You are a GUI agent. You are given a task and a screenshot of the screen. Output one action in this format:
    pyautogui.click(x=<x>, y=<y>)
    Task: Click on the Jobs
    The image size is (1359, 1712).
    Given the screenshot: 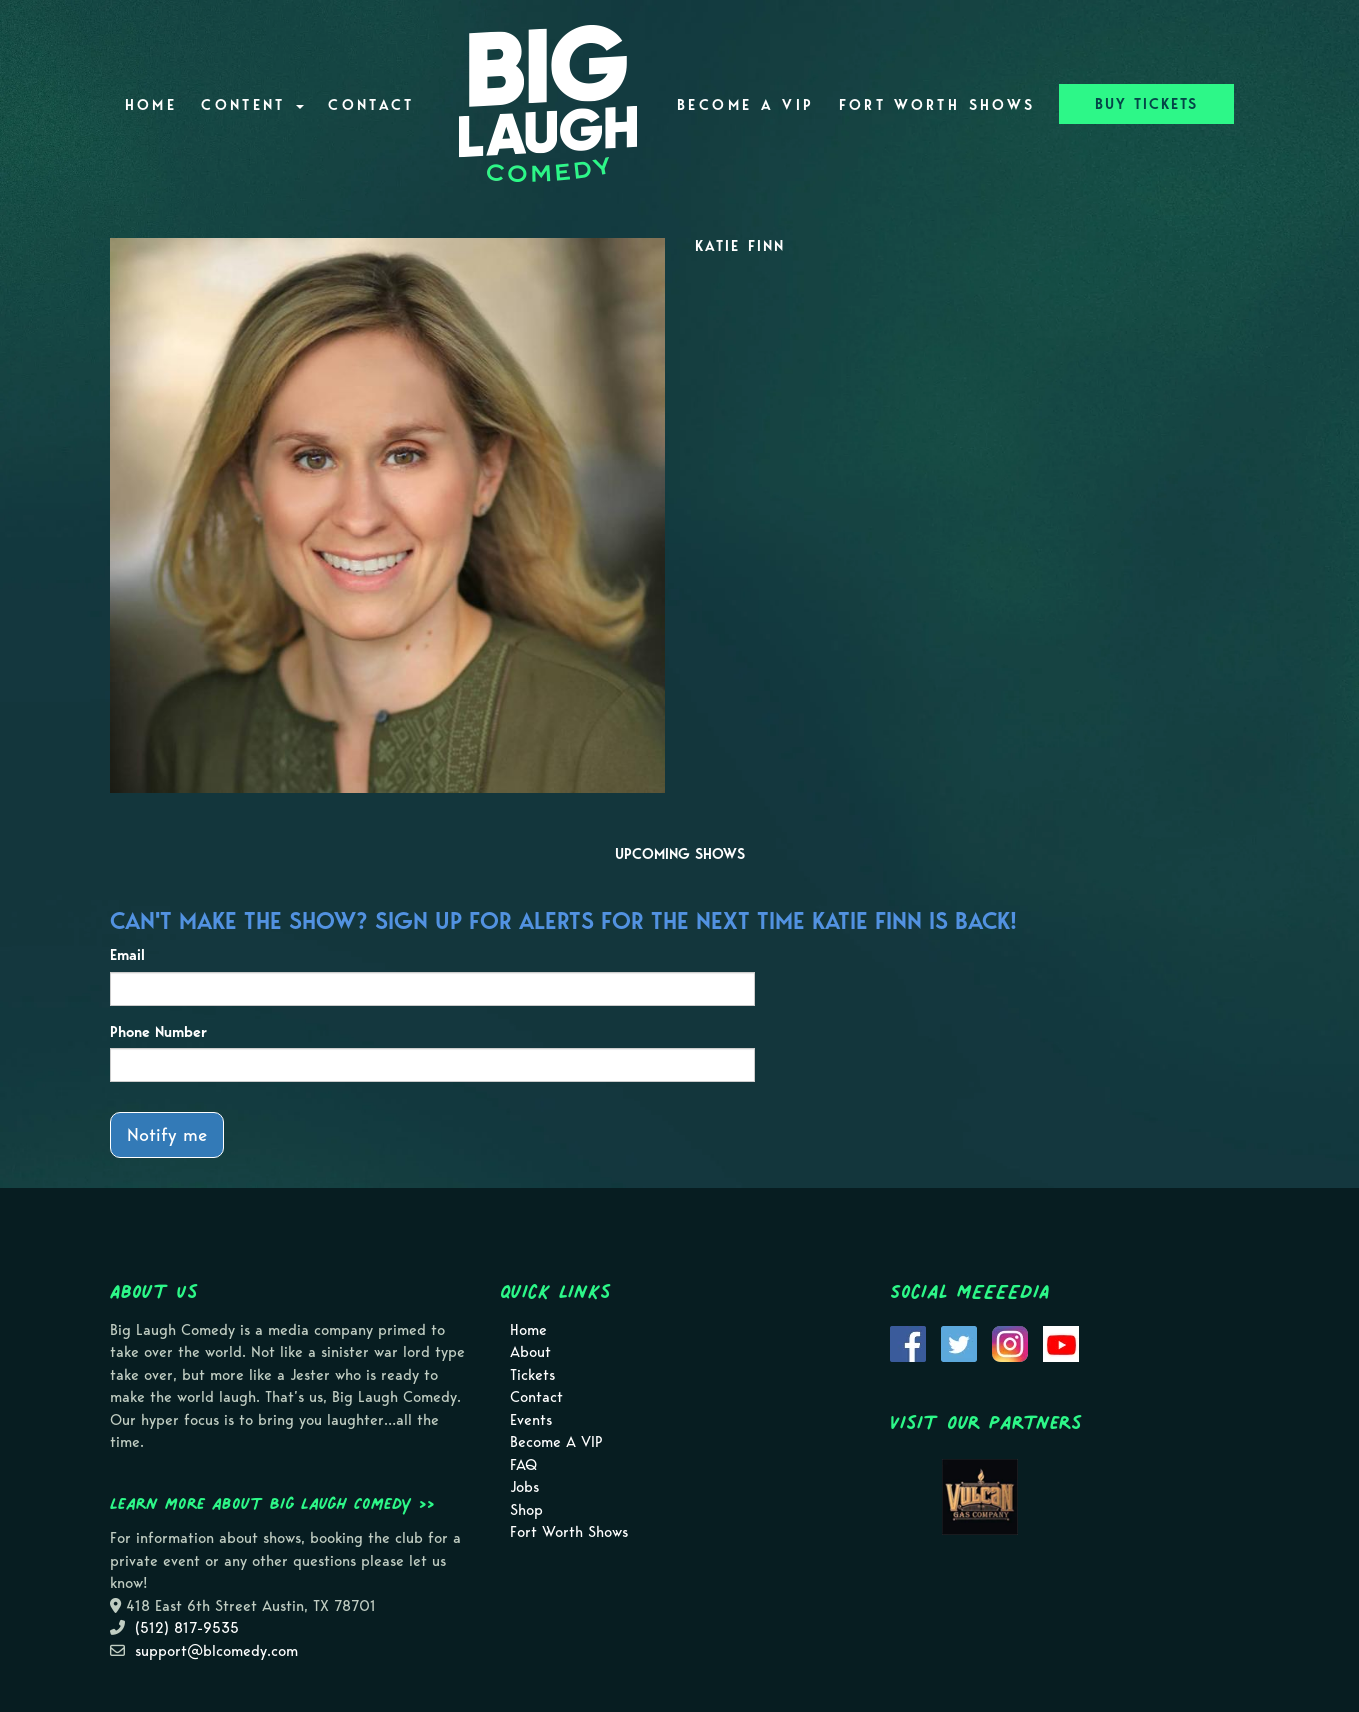 What is the action you would take?
    pyautogui.click(x=524, y=1487)
    